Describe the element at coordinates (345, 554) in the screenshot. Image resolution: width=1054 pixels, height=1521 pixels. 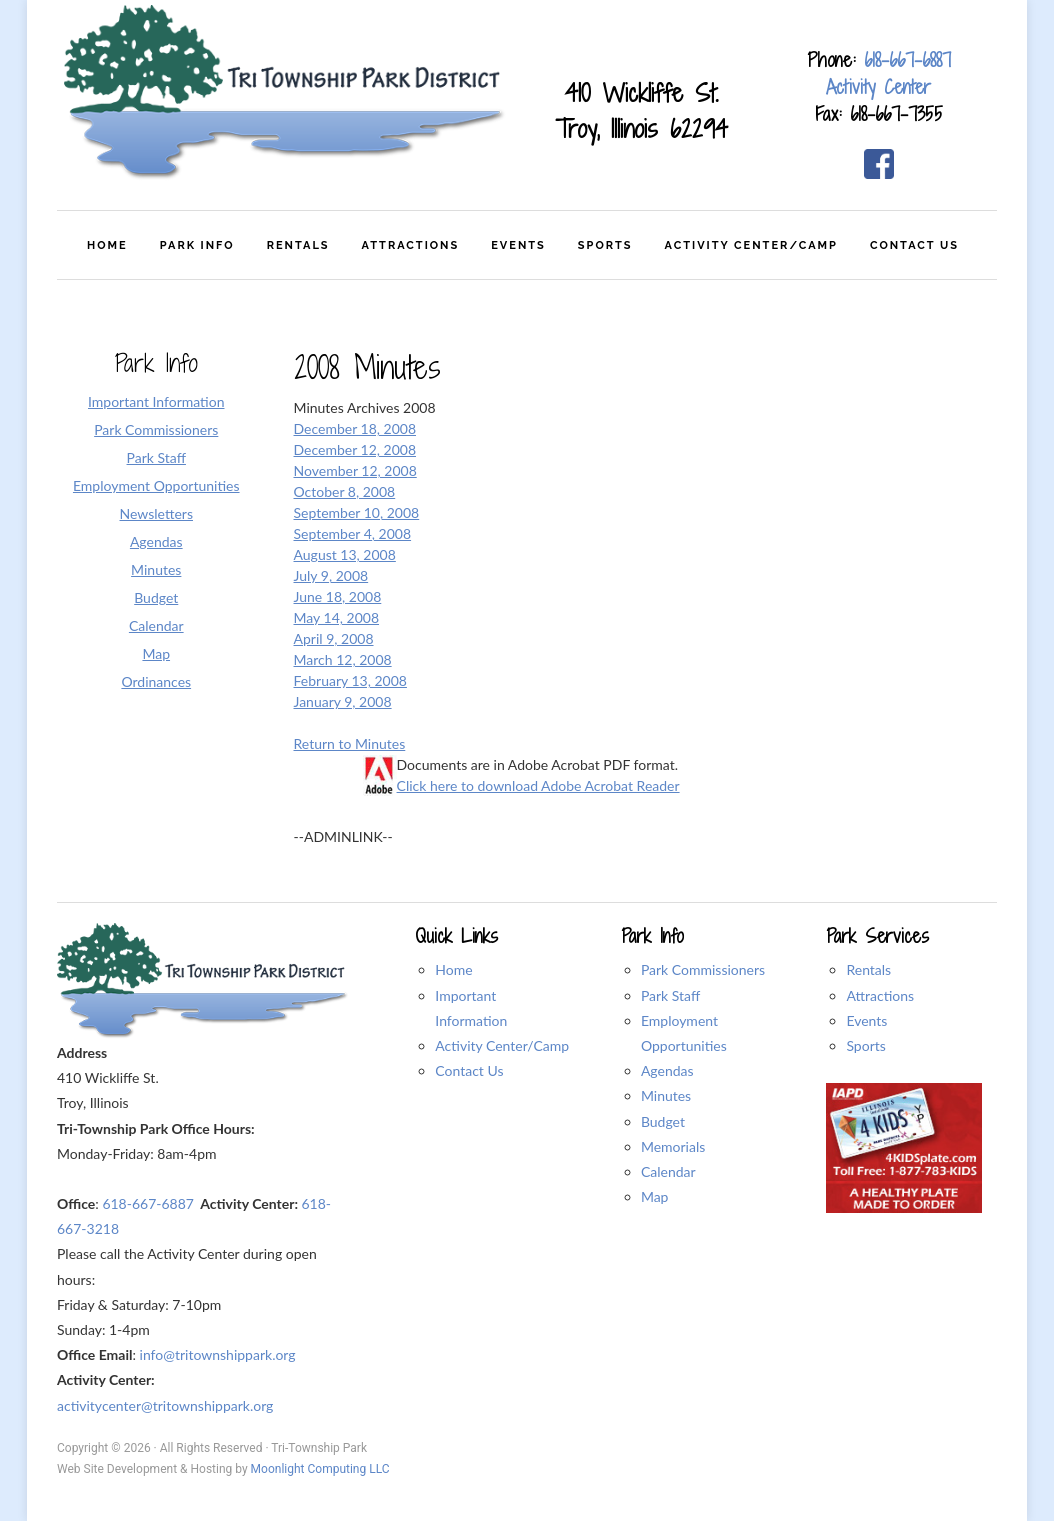
I see `August 13, 2008` at that location.